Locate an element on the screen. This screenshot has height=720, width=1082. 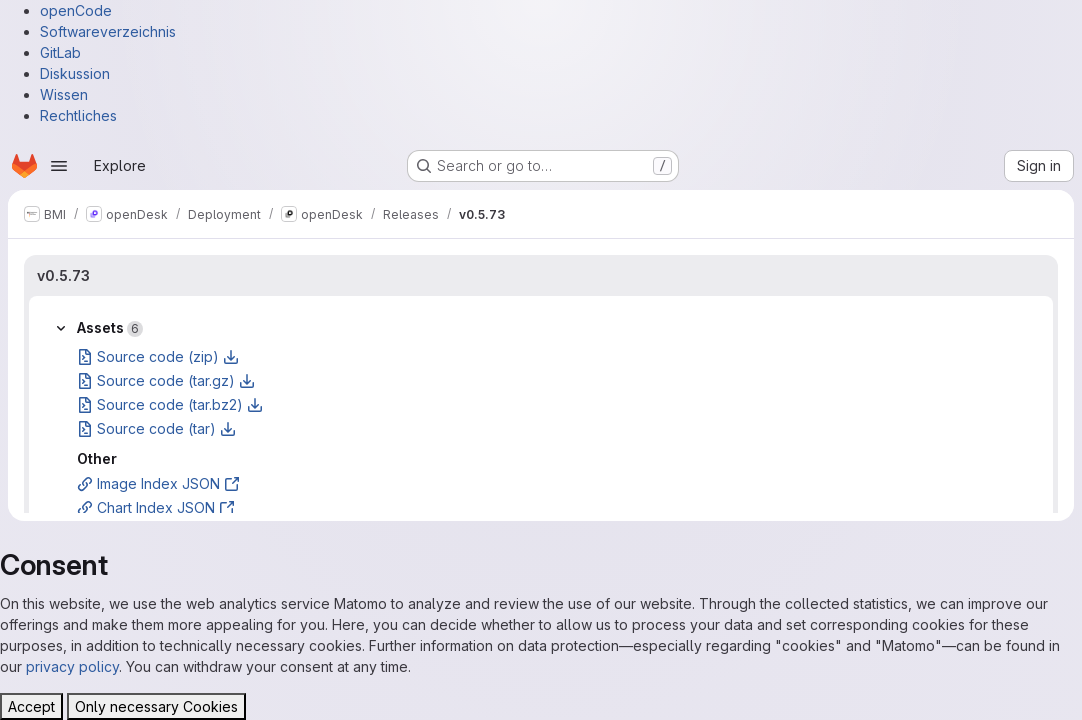
Source code (tar) is located at coordinates (156, 428).